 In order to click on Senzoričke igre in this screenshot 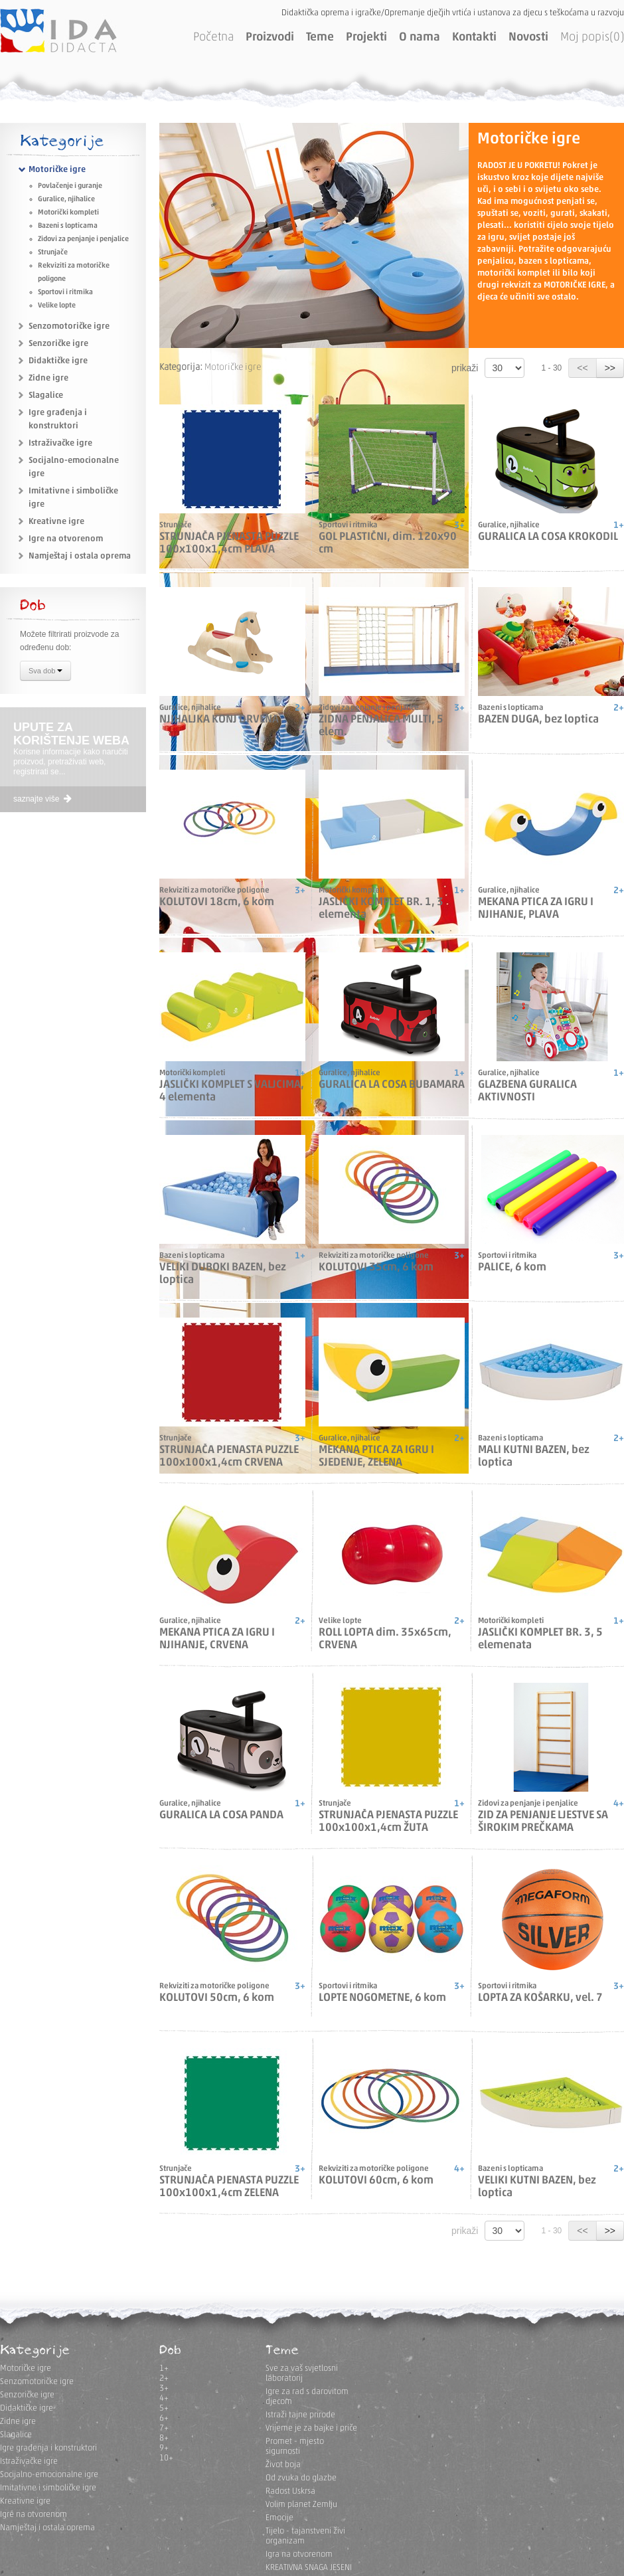, I will do `click(58, 343)`.